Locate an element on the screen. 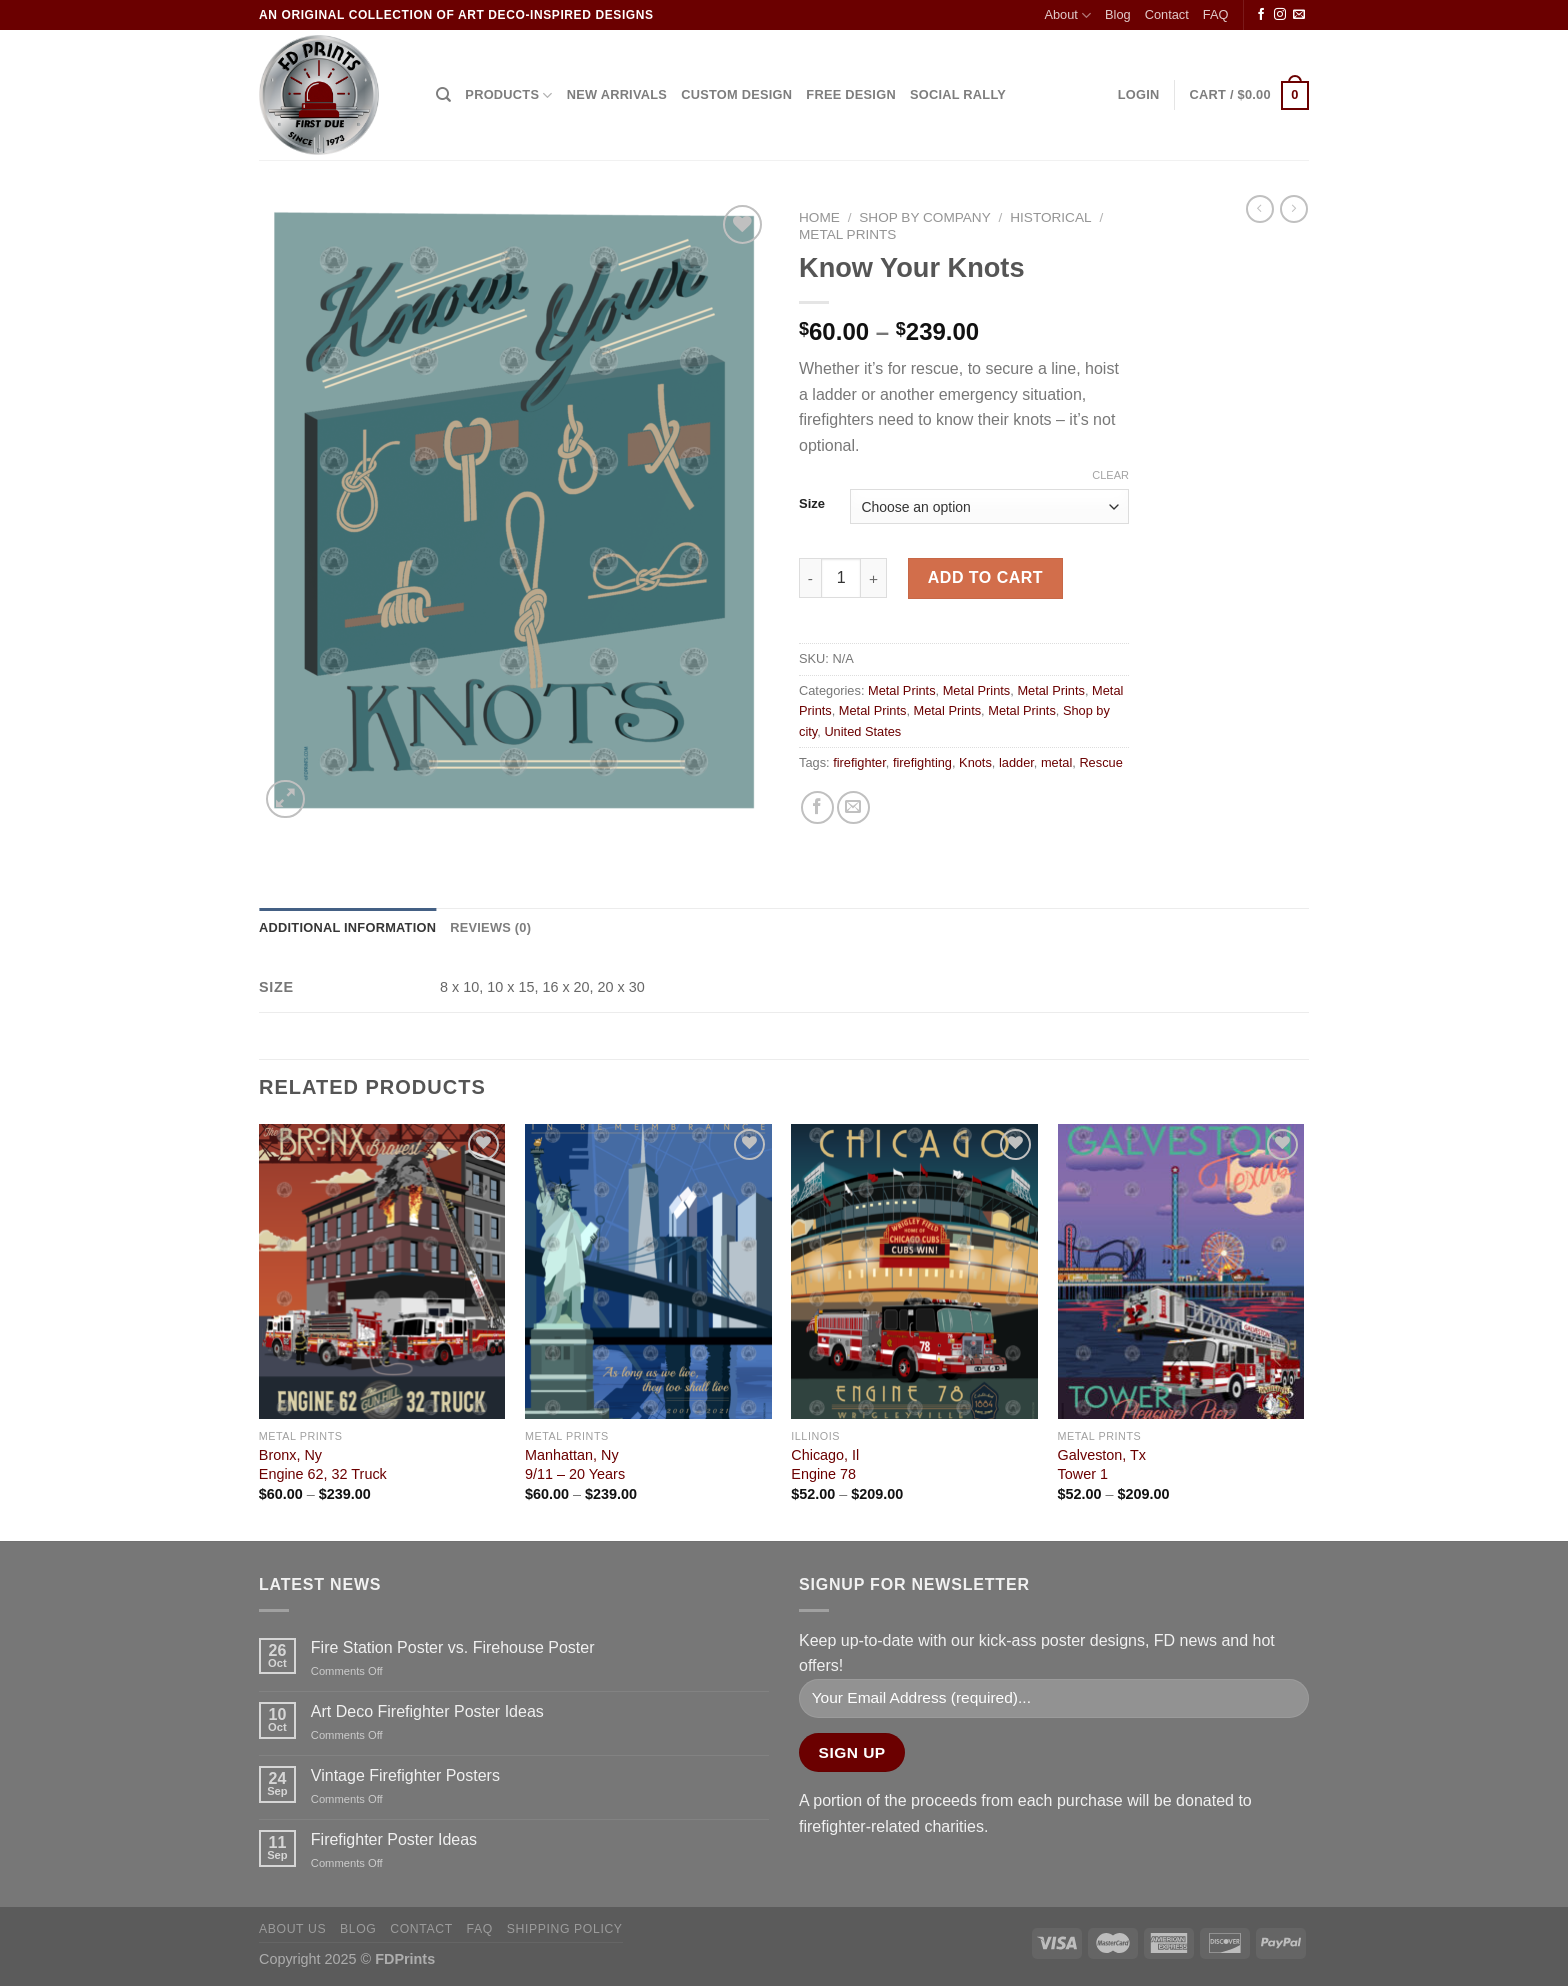 Image resolution: width=1568 pixels, height=1986 pixels. Additional information [tab] is located at coordinates (347, 927).